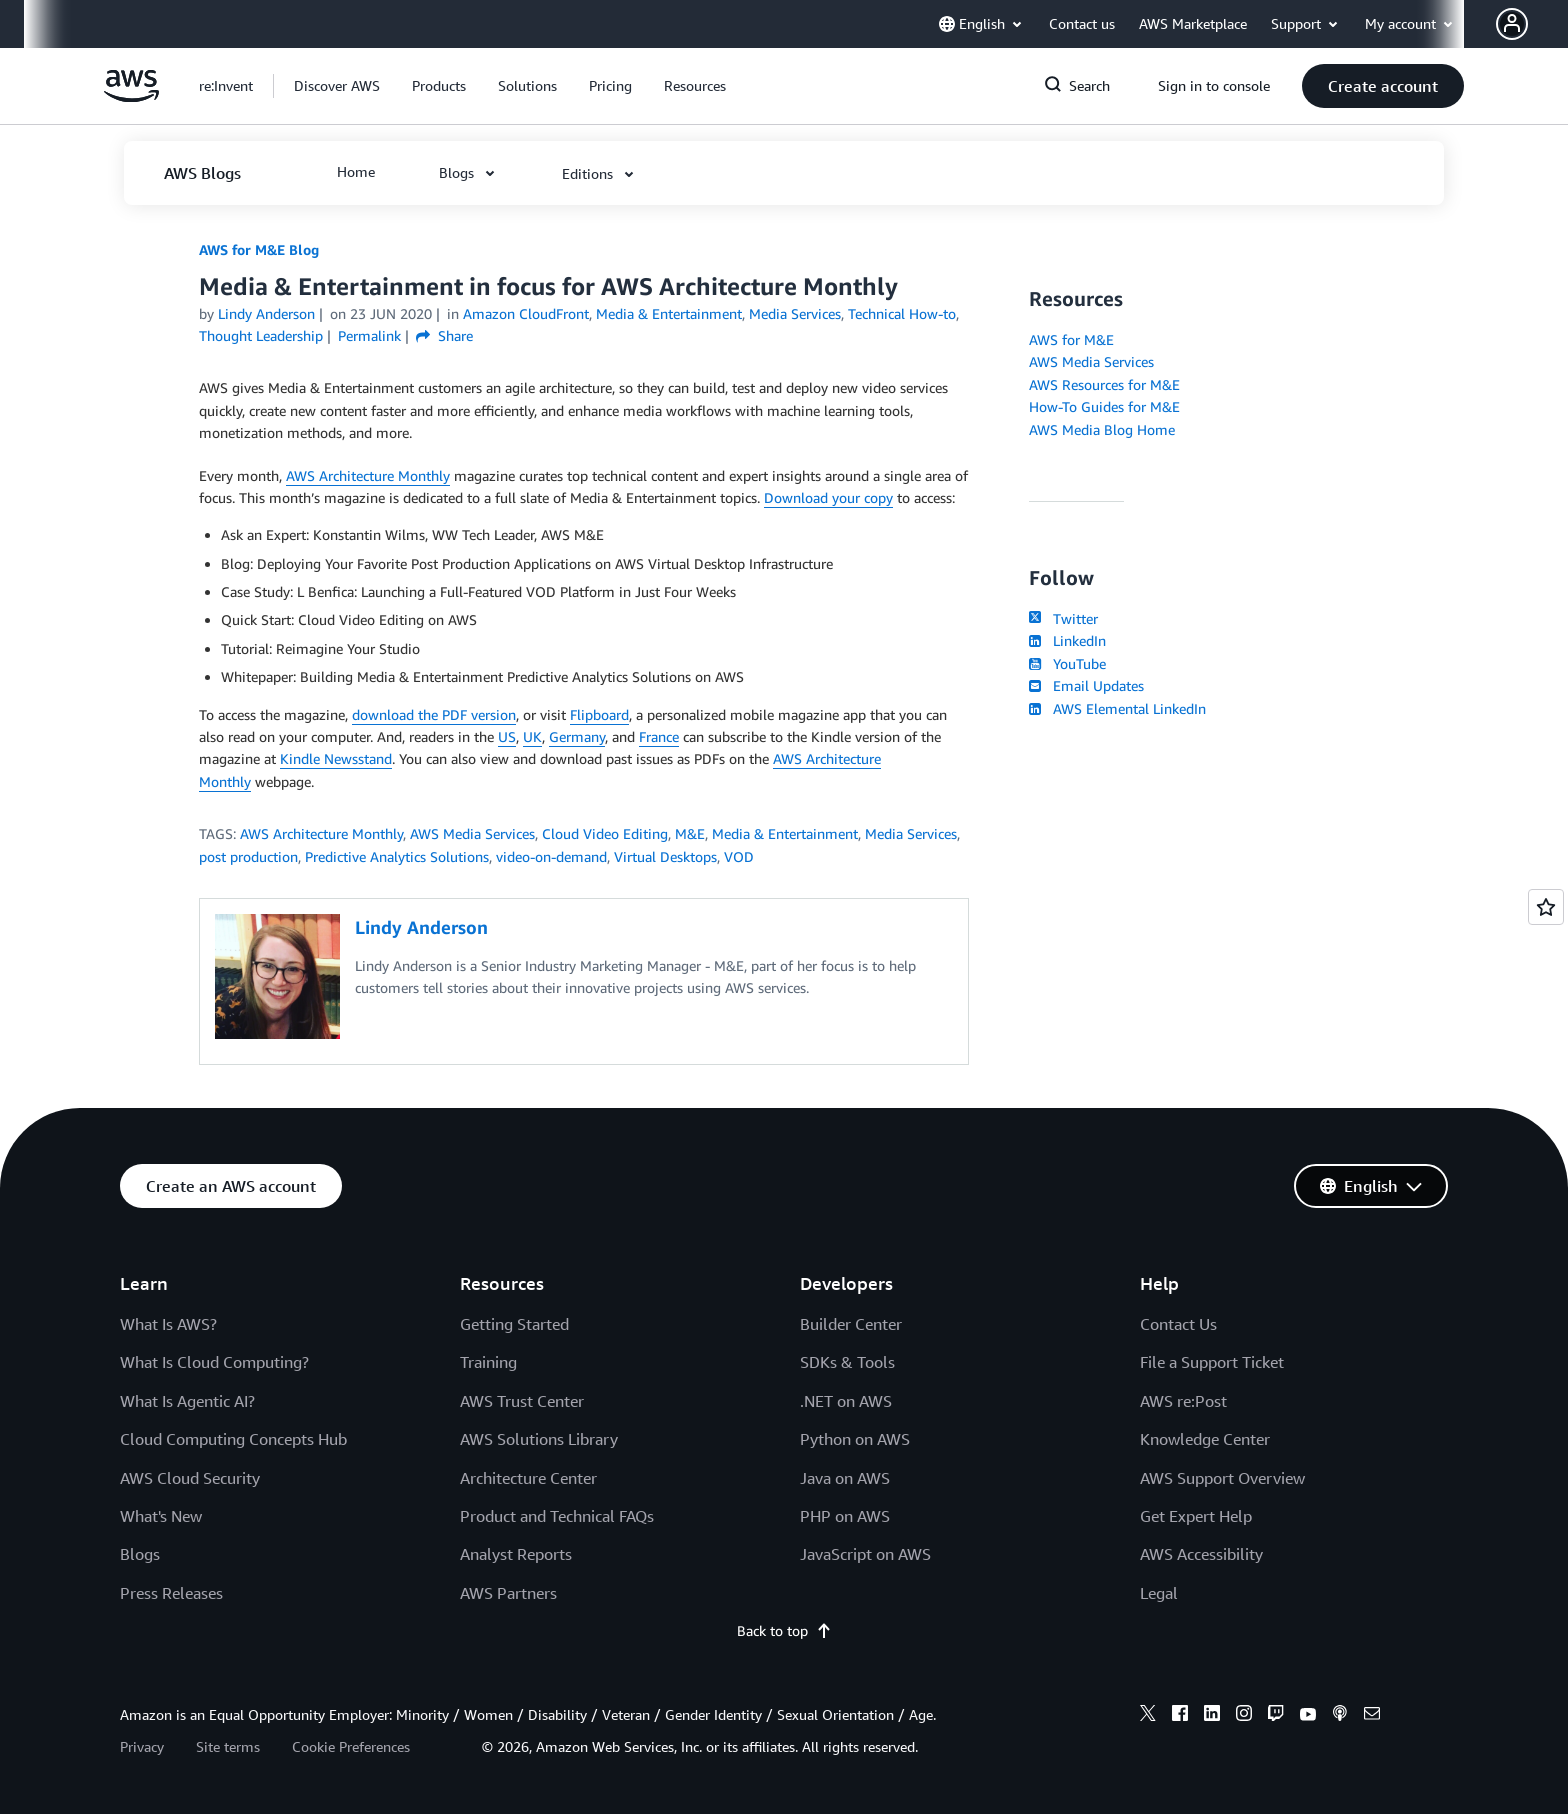  What do you see at coordinates (1340, 1716) in the screenshot?
I see `[podcasts]` at bounding box center [1340, 1716].